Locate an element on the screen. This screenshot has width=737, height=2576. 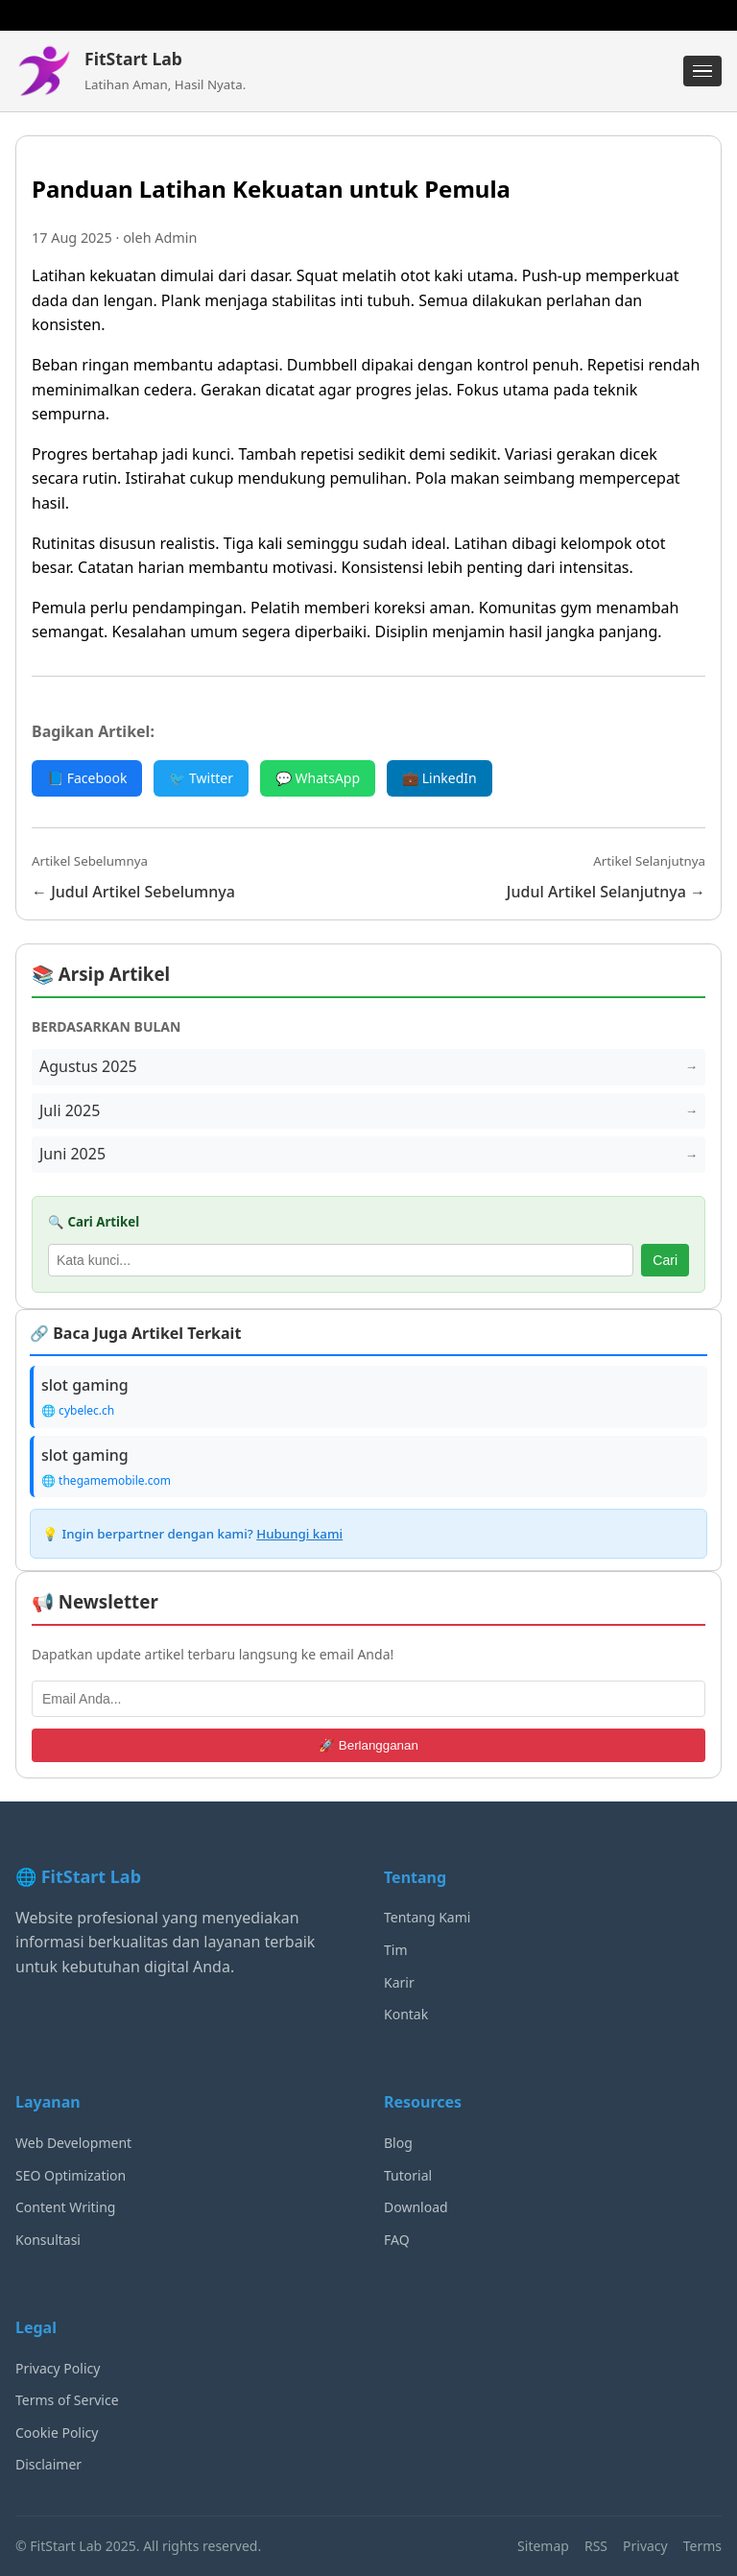
Terms is located at coordinates (702, 2546).